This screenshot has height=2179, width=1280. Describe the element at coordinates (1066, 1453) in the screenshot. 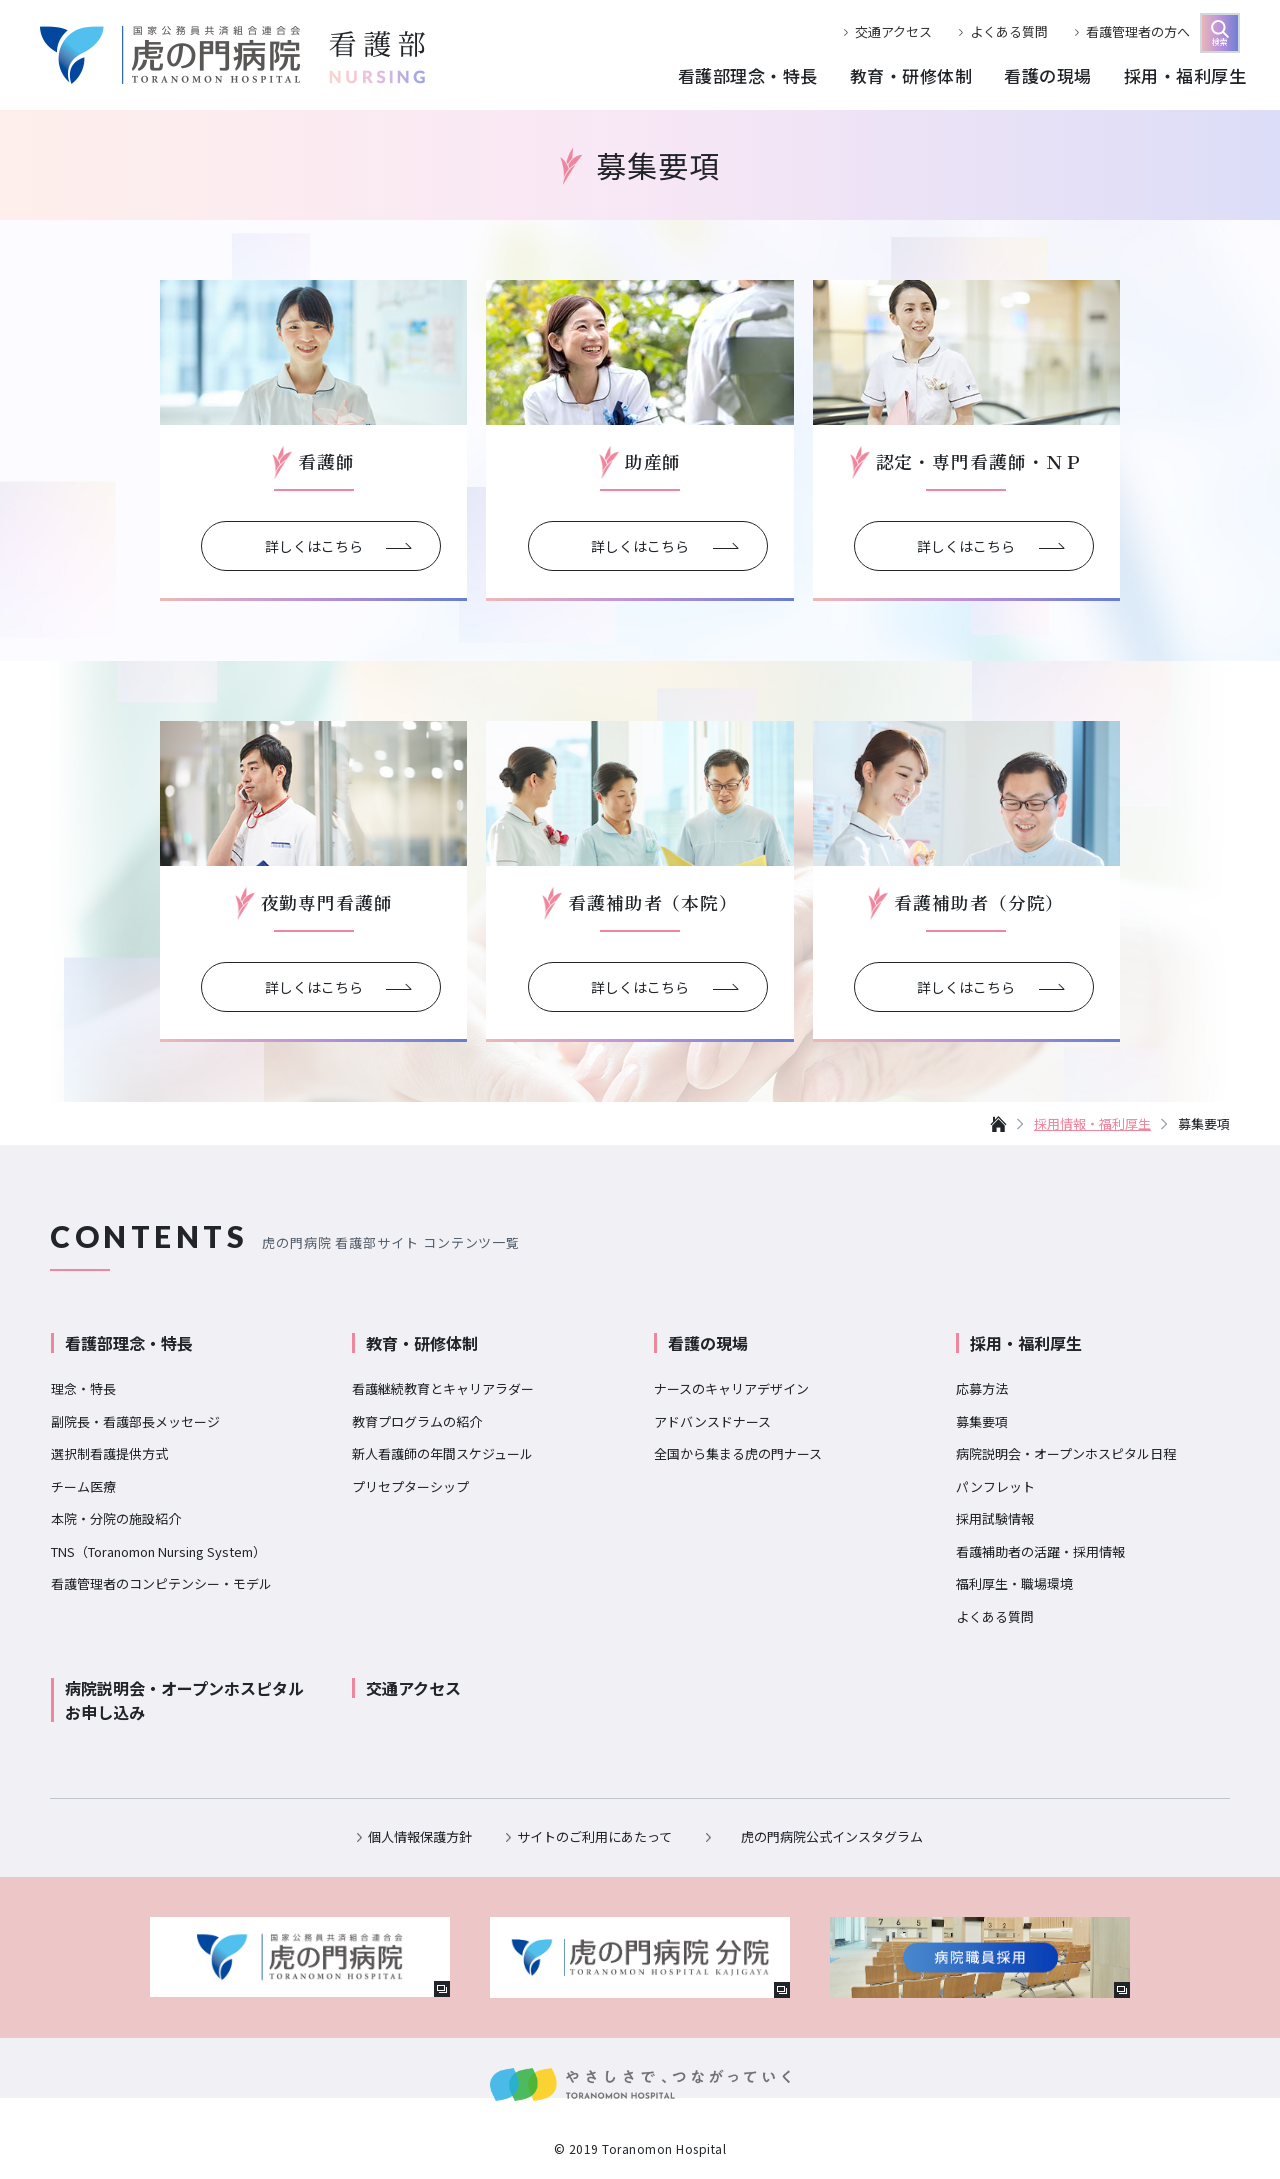

I see `病院説明会・オープンホスピタル日程` at that location.